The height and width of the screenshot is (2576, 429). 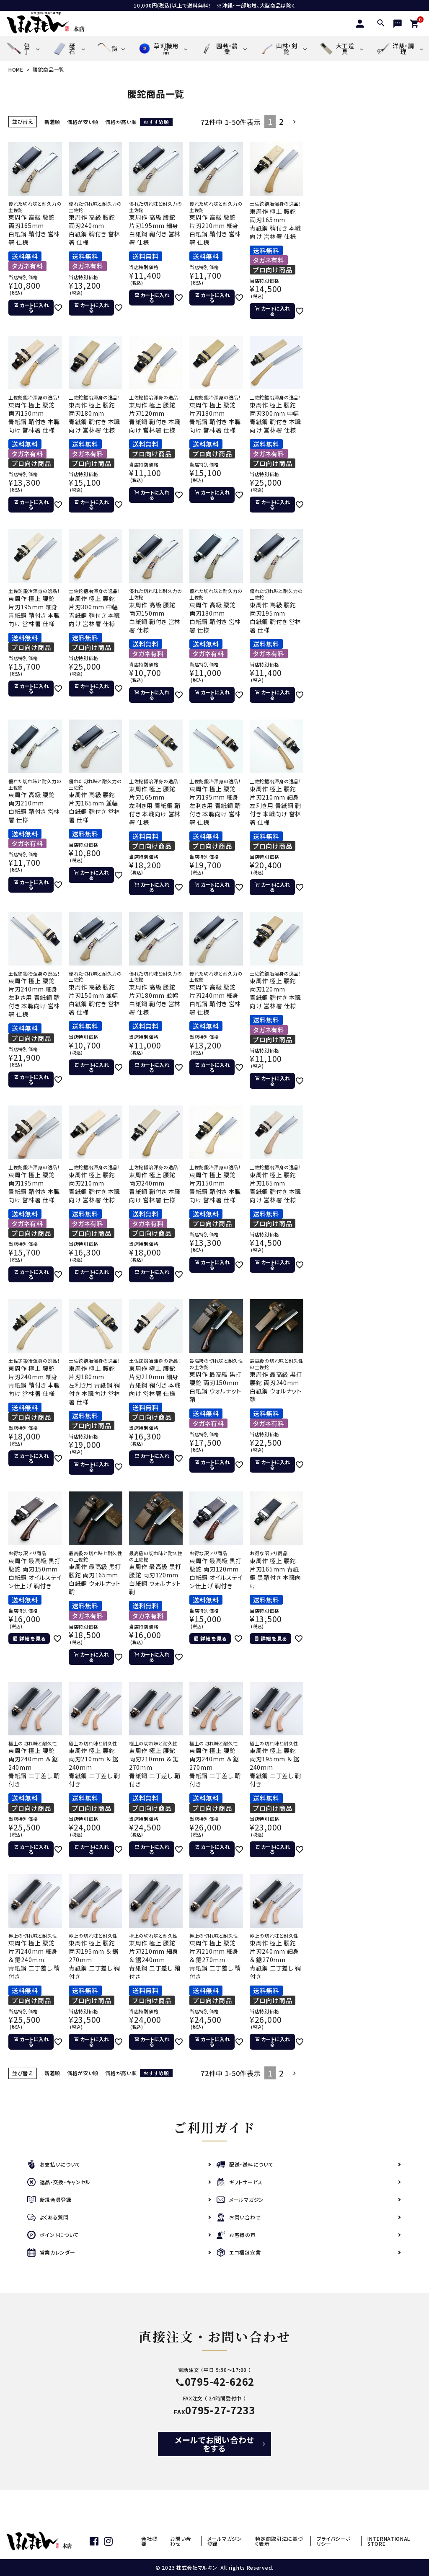 What do you see at coordinates (51, 2252) in the screenshot?
I see `営業カレンダー` at bounding box center [51, 2252].